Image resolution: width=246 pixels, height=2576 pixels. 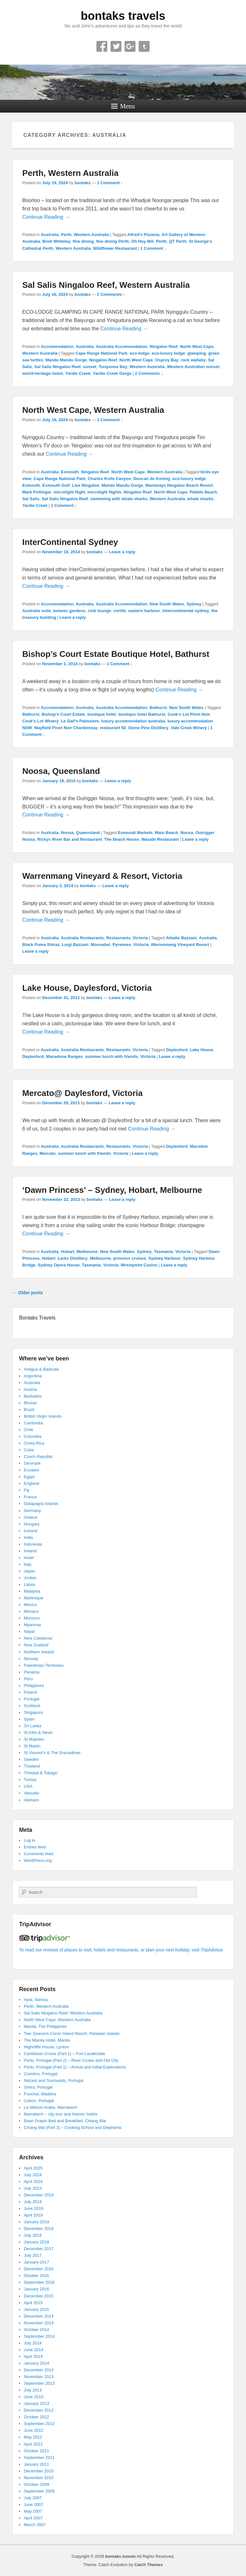 I want to click on April 2014, so click(x=33, y=2356).